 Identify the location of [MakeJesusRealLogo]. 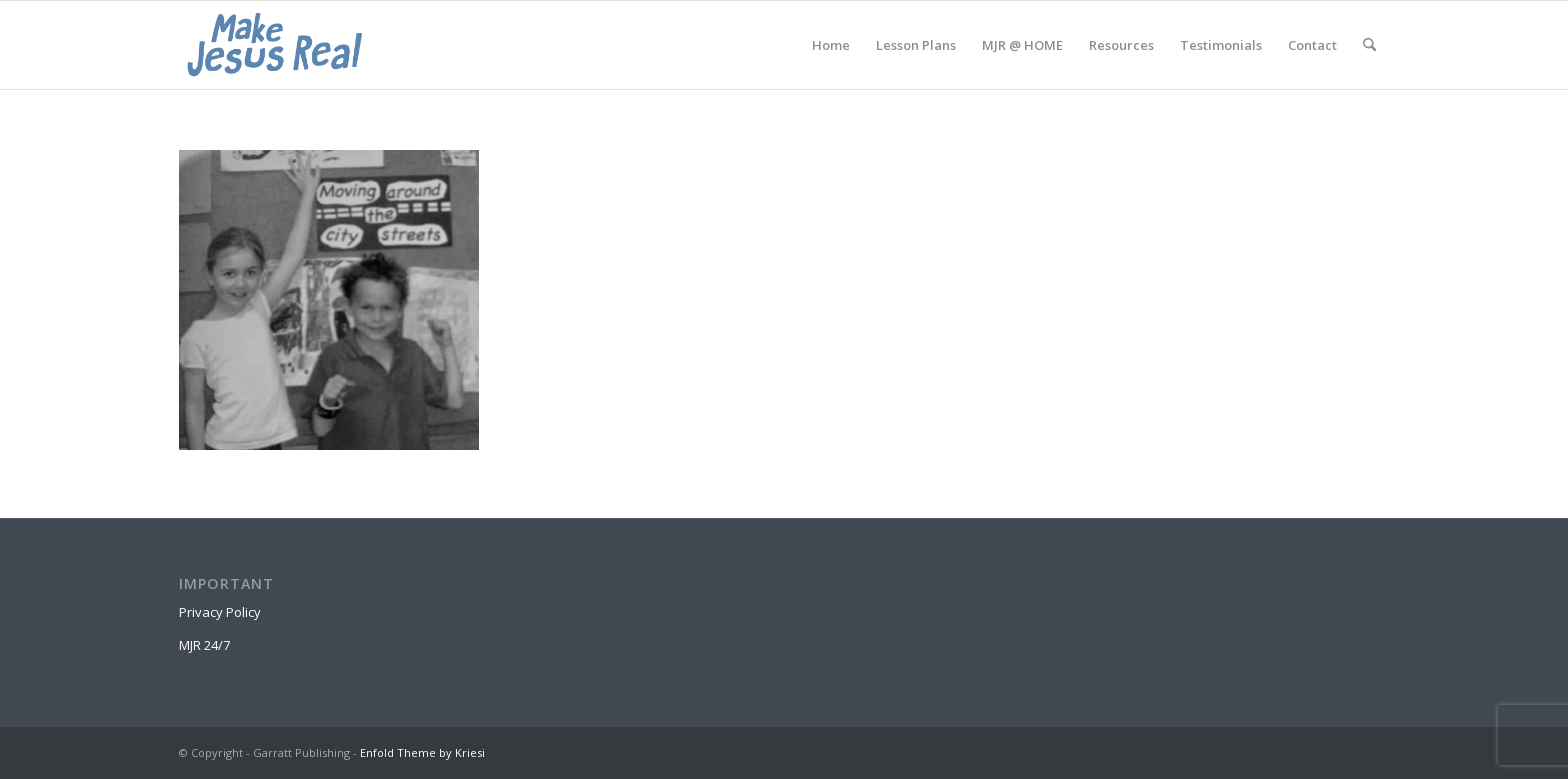
(274, 45).